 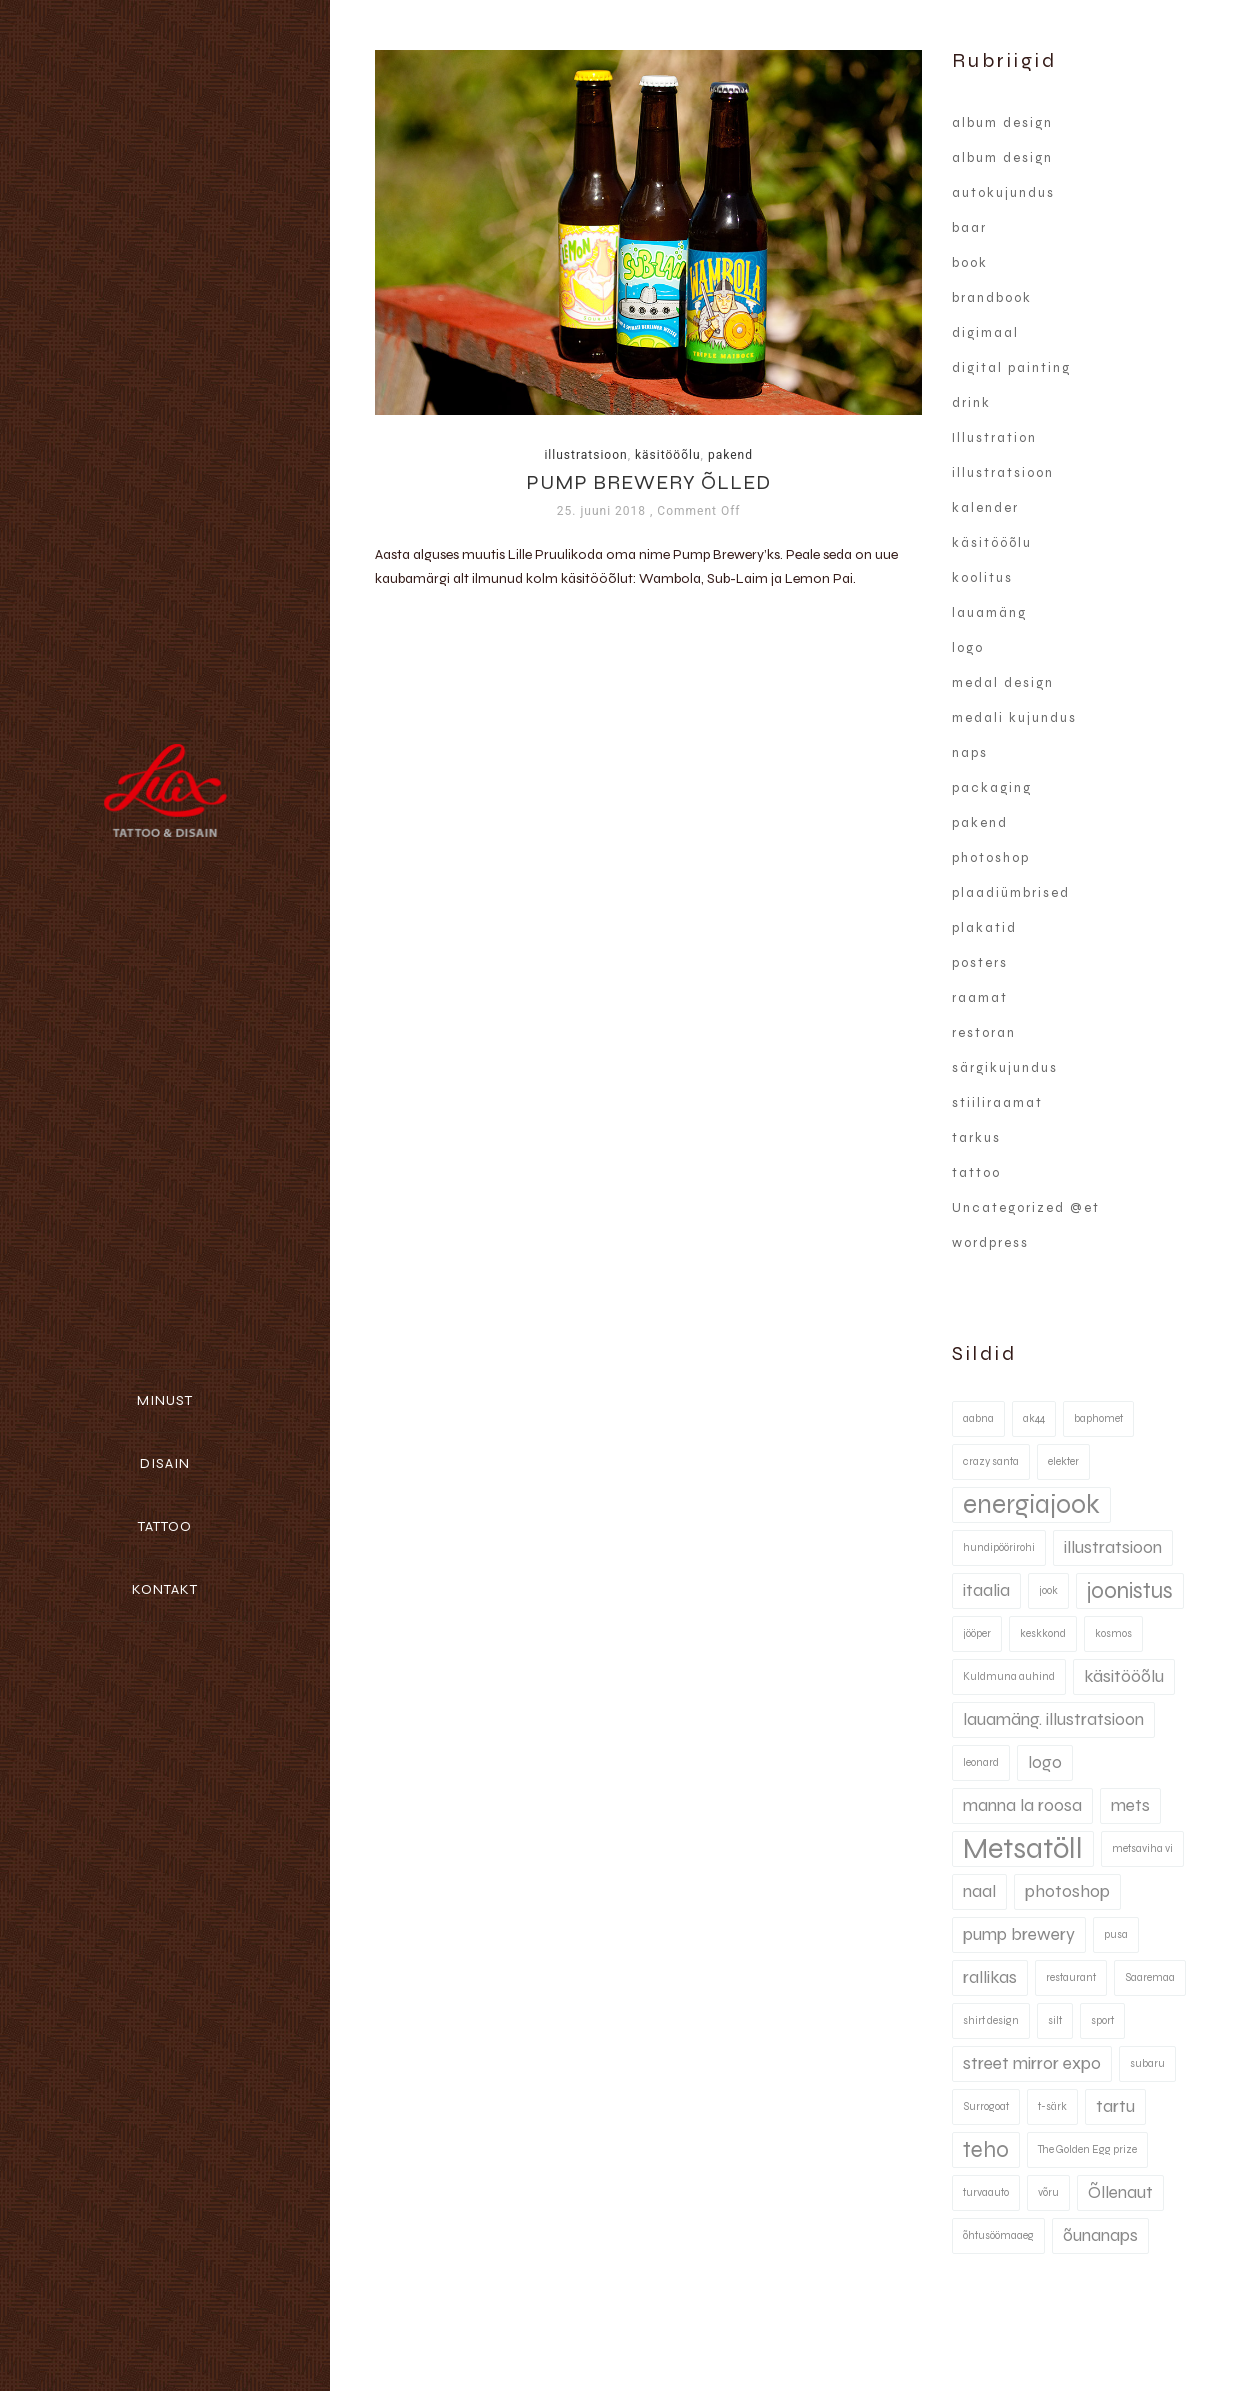 What do you see at coordinates (1019, 1934) in the screenshot?
I see `pump brewery [pump brewery (2 elementi)]` at bounding box center [1019, 1934].